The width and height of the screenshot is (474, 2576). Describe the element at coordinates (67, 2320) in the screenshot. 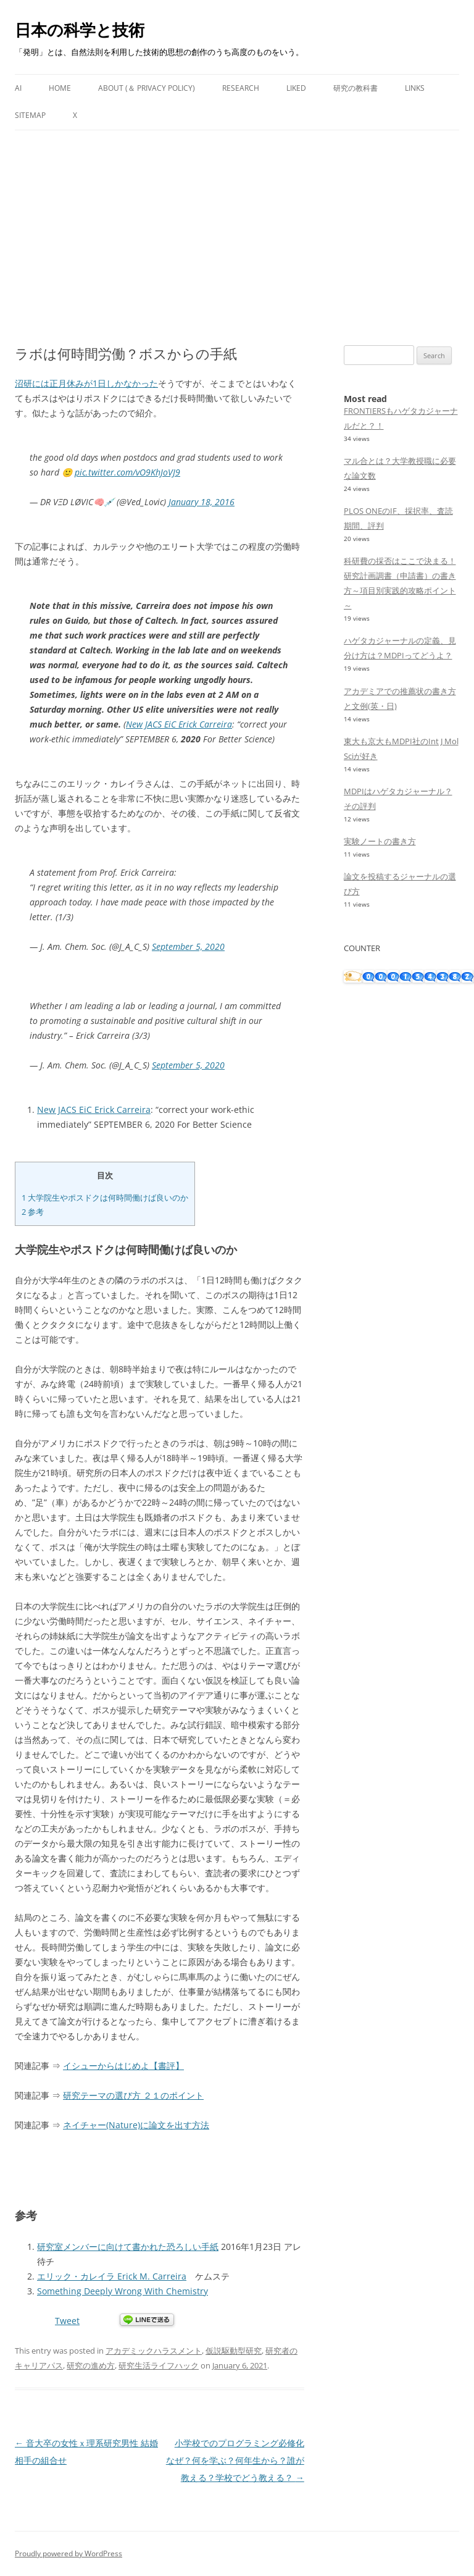

I see `Tweet` at that location.